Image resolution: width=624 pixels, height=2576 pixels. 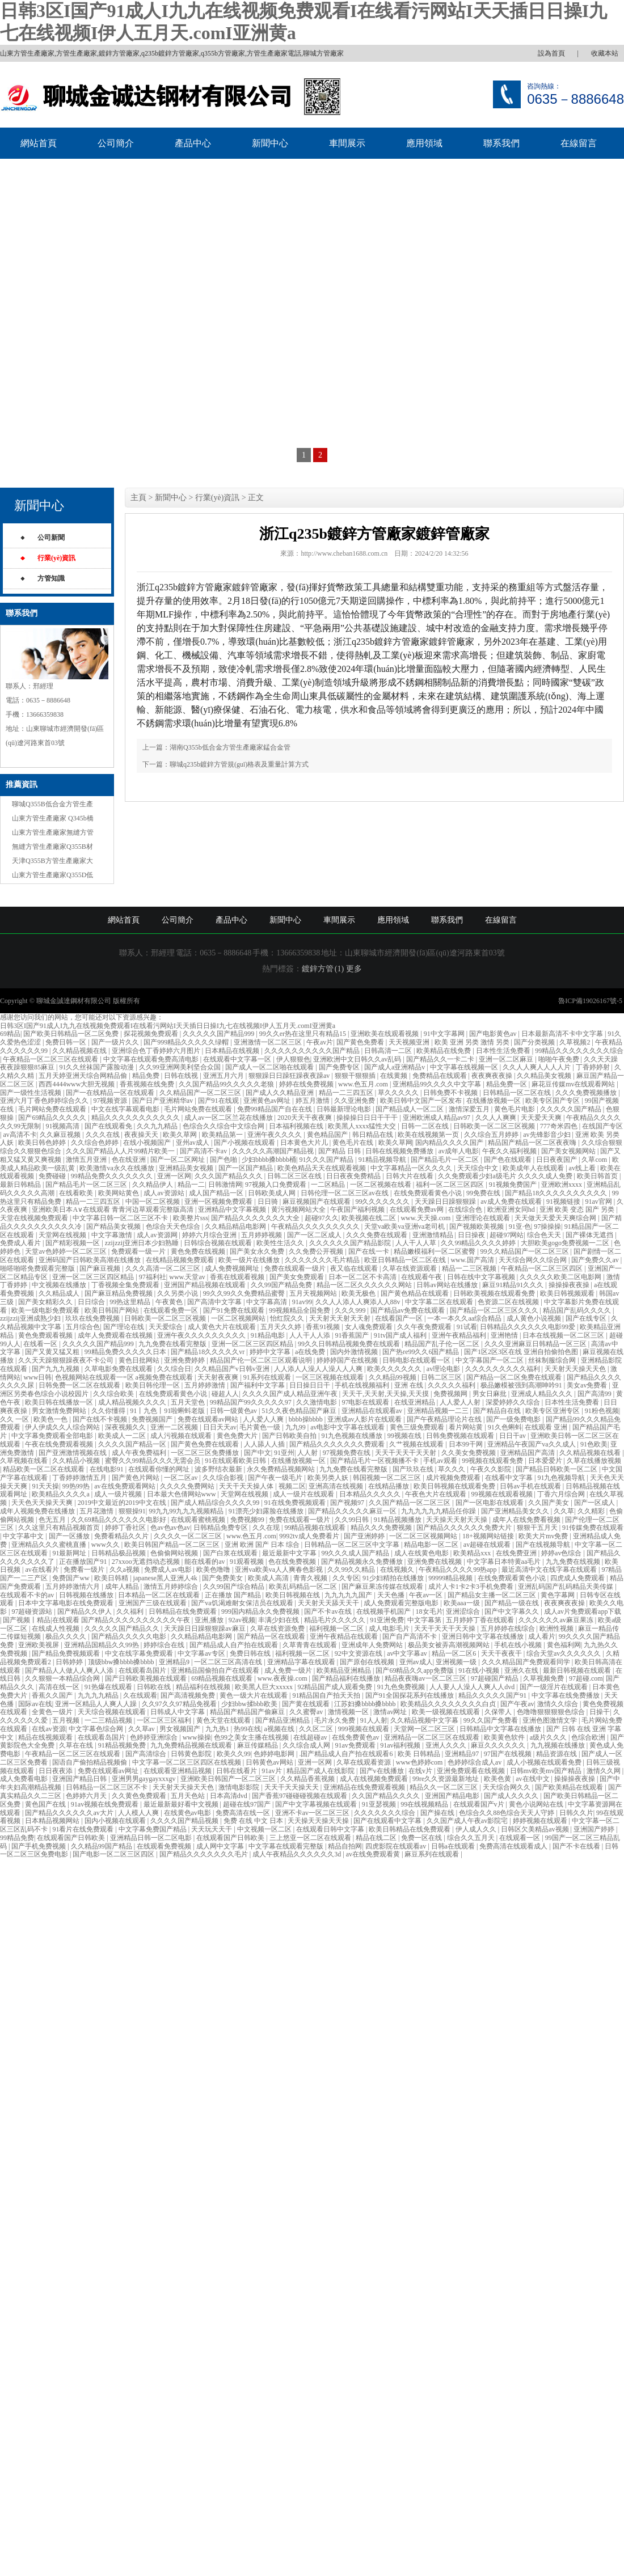 I want to click on 国产精品福利在线播放, so click(x=347, y=1678).